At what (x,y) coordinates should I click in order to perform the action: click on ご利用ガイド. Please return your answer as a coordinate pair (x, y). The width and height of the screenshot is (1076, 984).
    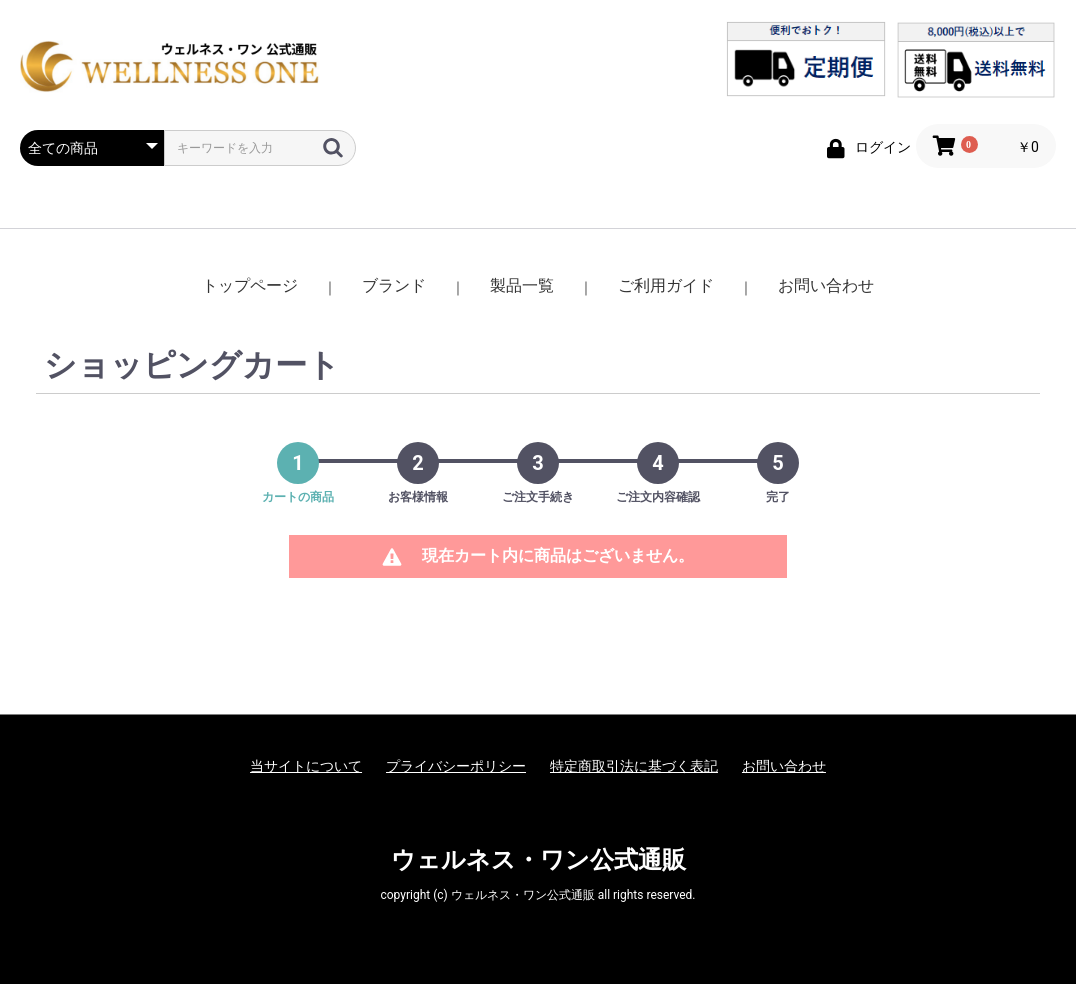
    Looking at the image, I should click on (666, 285).